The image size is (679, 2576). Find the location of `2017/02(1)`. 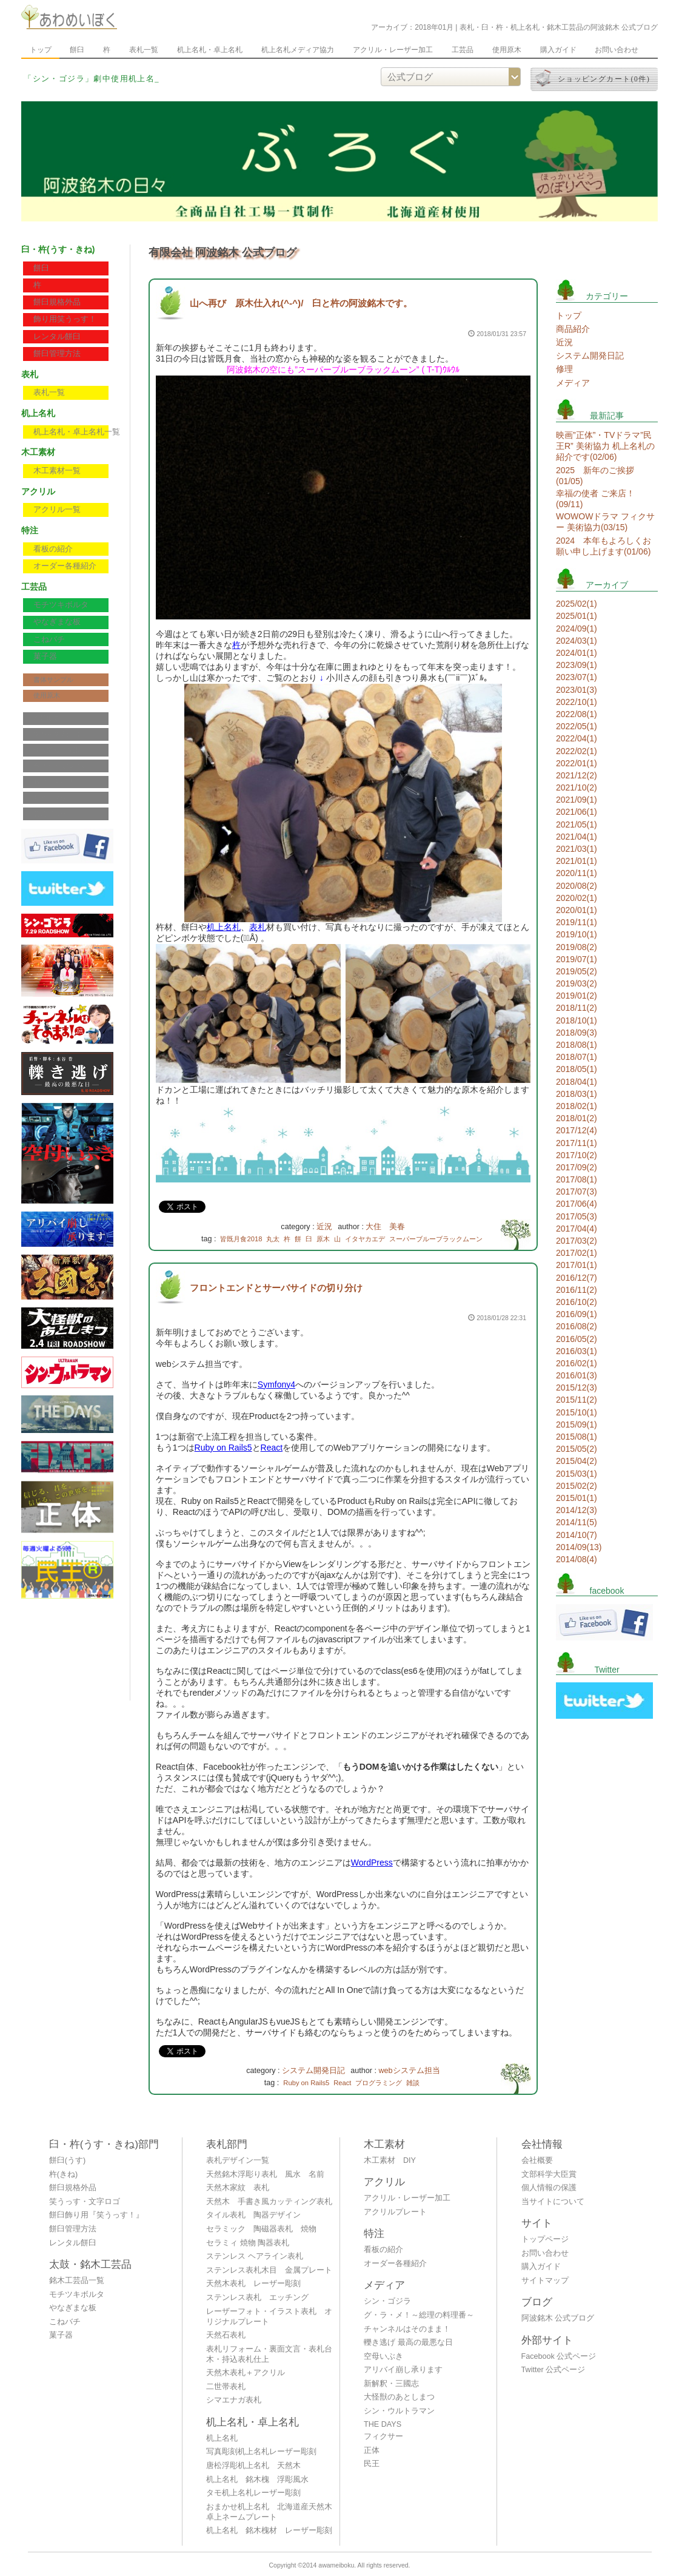

2017/02(1) is located at coordinates (576, 1253).